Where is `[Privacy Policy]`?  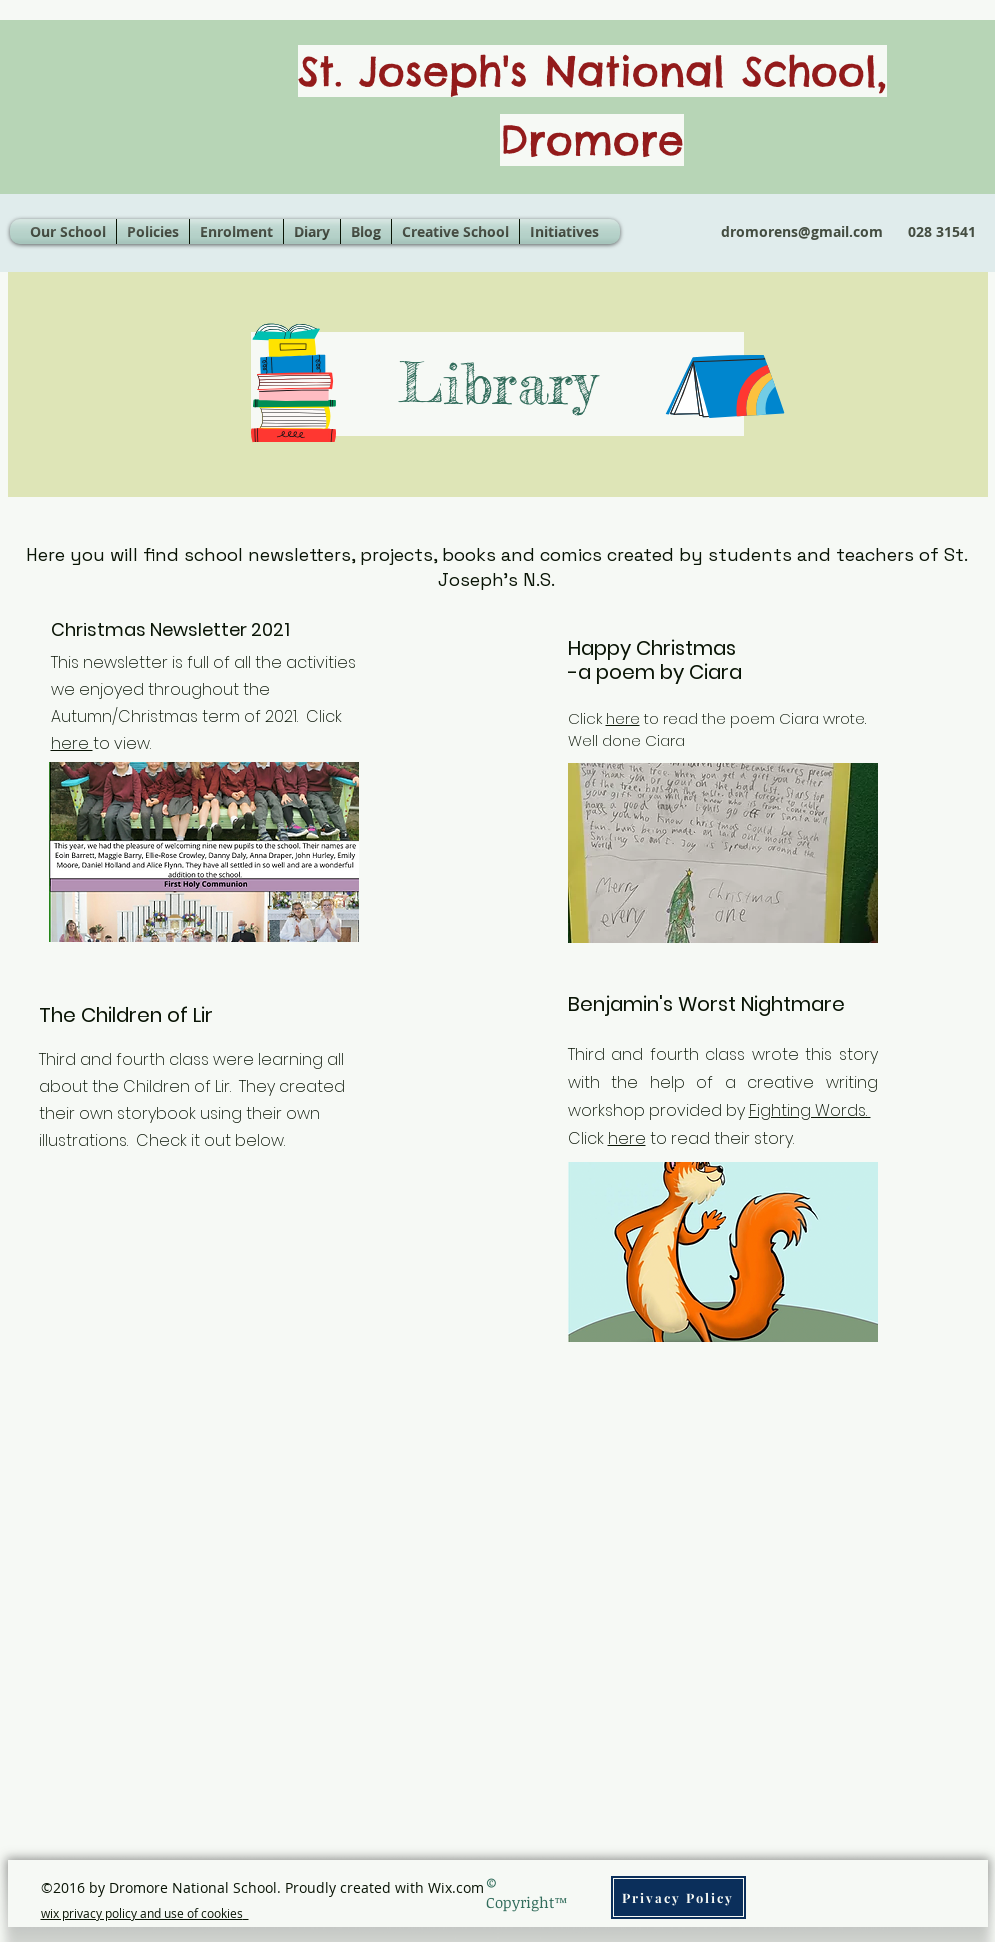 [Privacy Policy] is located at coordinates (678, 1897).